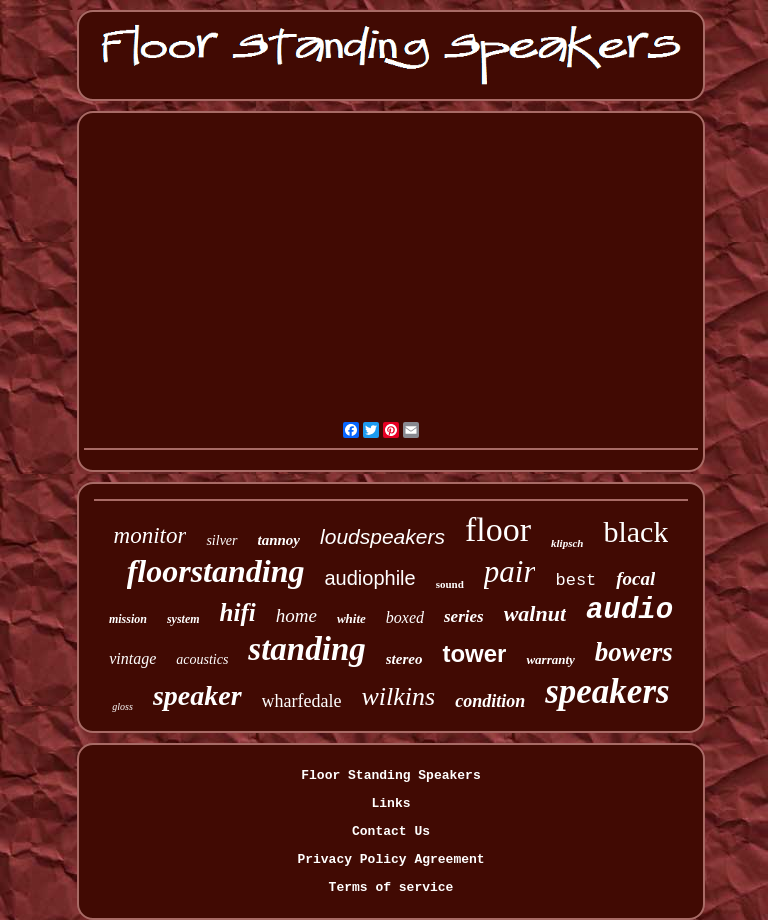  I want to click on Links, so click(390, 803).